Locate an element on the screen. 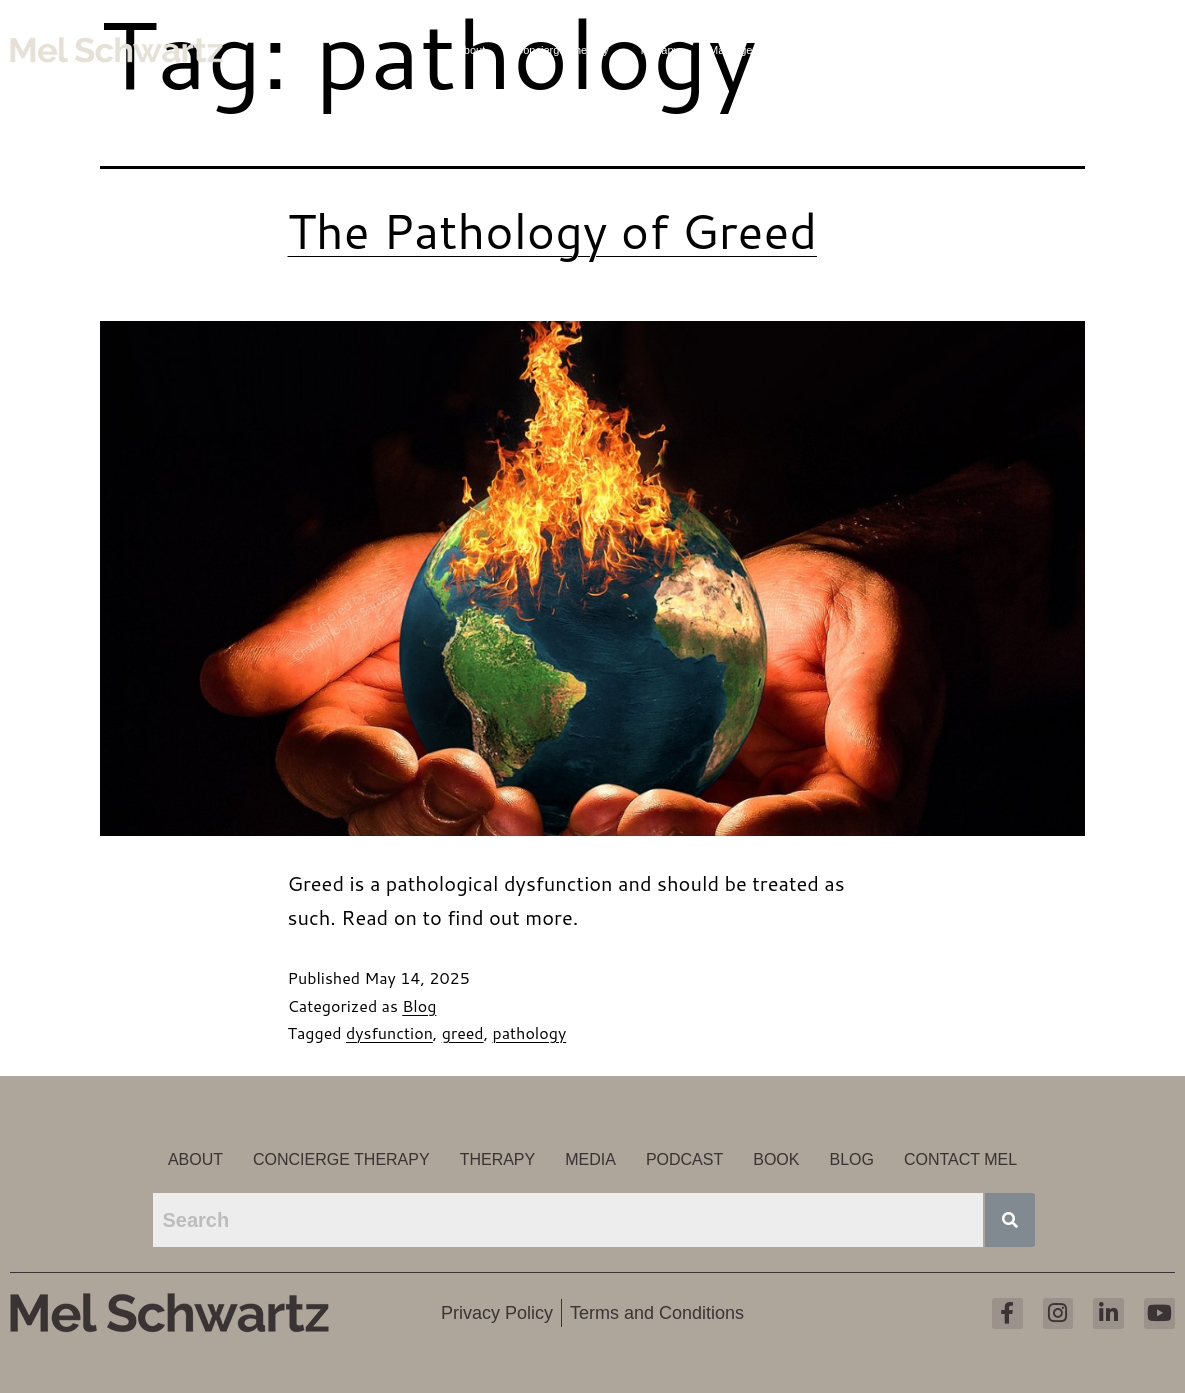 This screenshot has height=1393, width=1185. Marriage Counseling is located at coordinates (760, 50).